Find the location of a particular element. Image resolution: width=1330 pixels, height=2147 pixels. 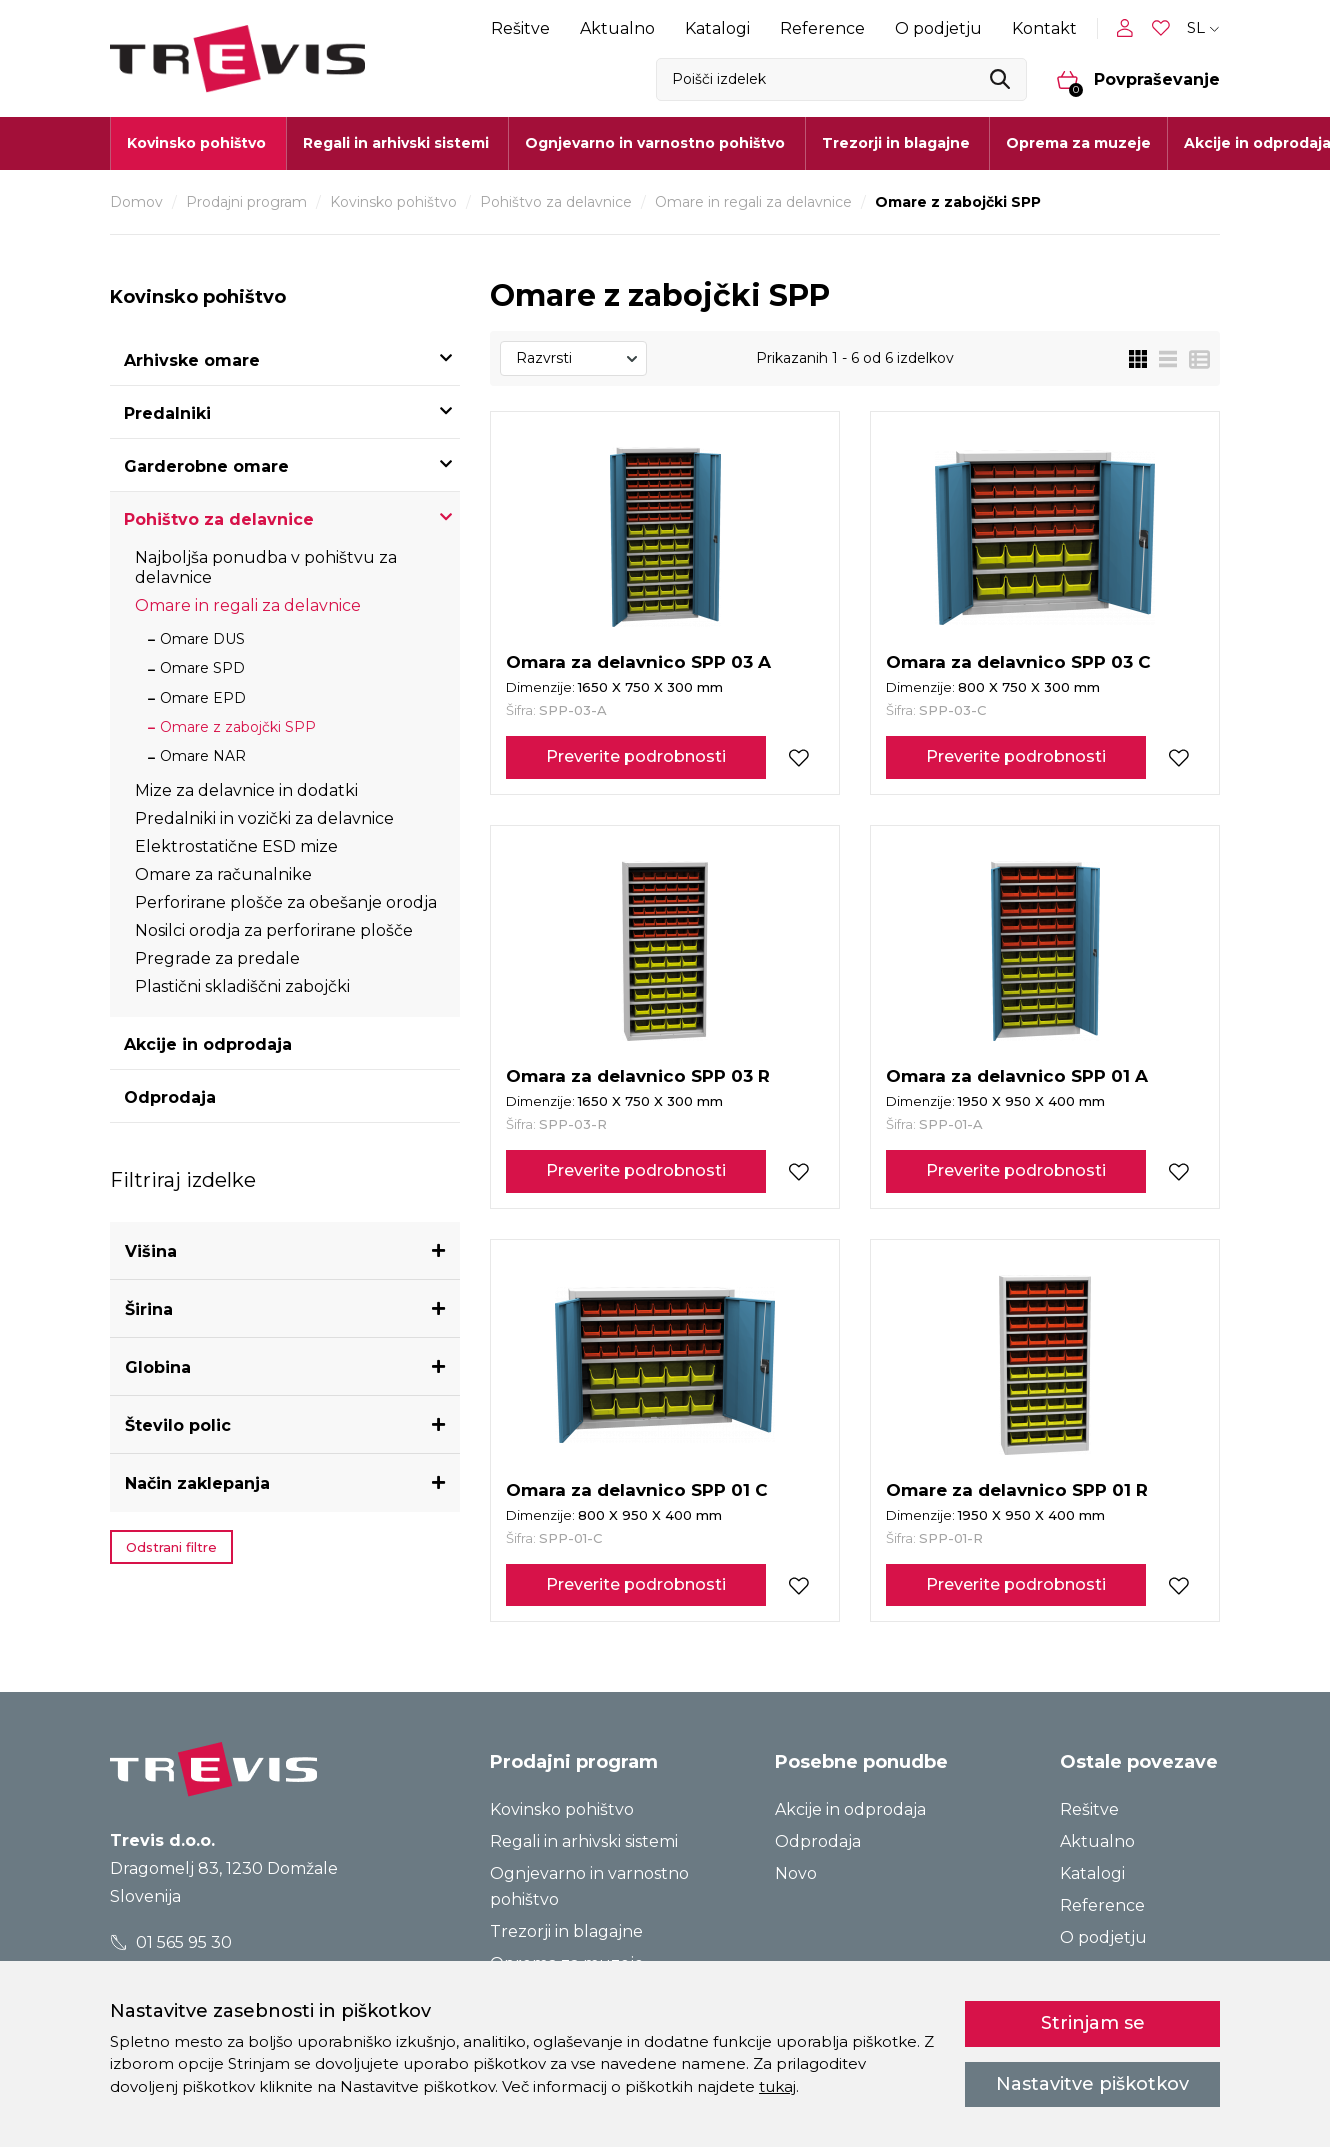

Globina [button] is located at coordinates (158, 1367).